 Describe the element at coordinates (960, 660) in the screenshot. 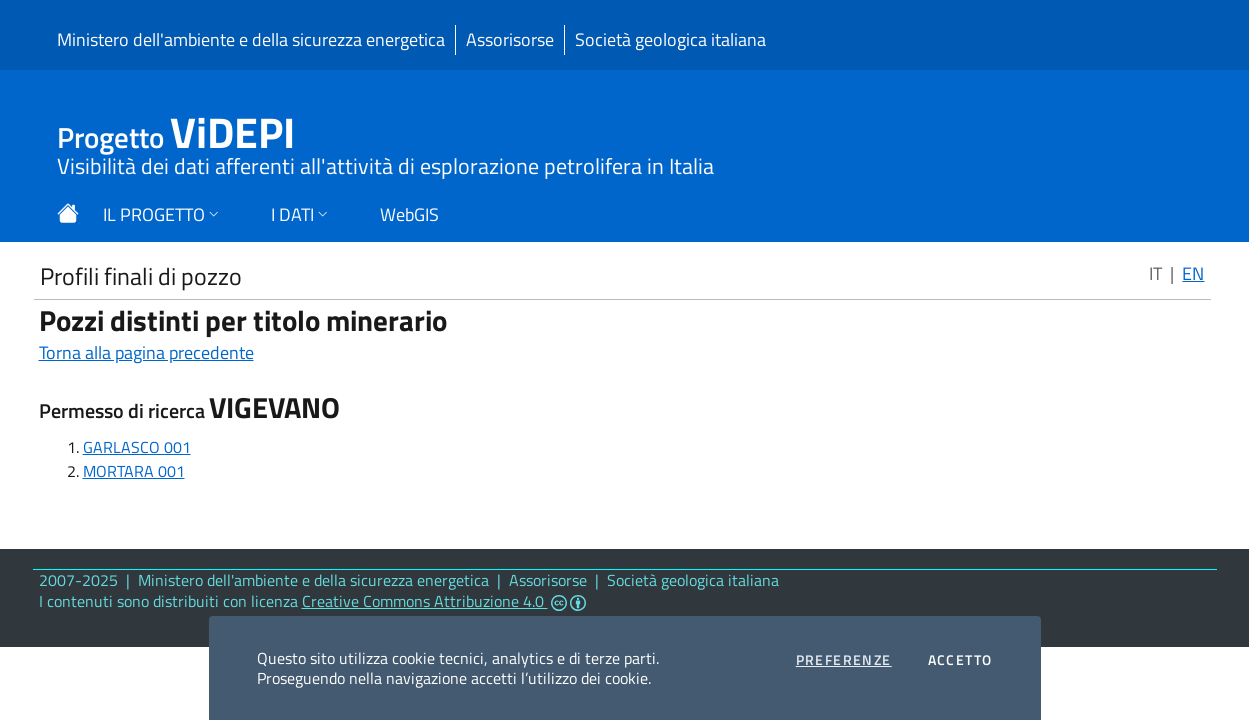

I see `Accetto` at that location.